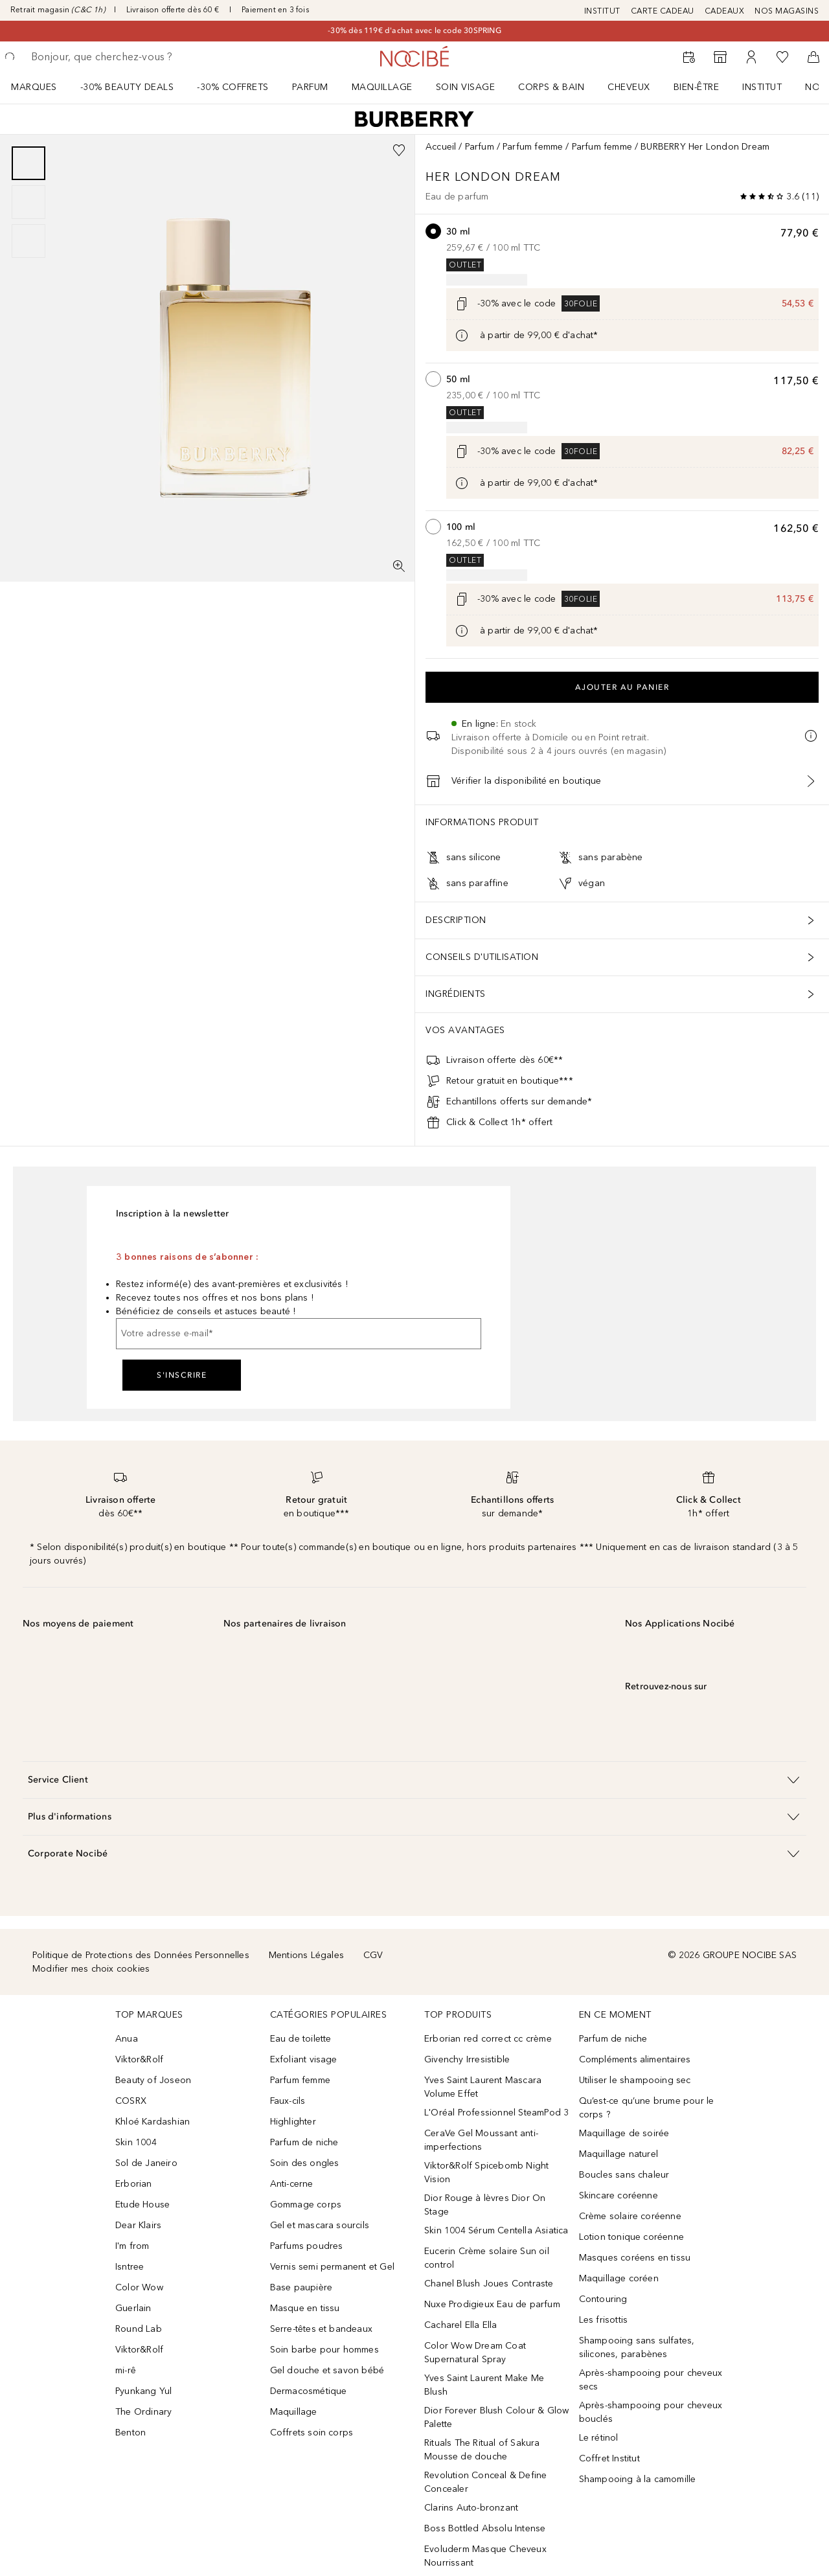  Describe the element at coordinates (398, 566) in the screenshot. I see `[Vue plein écran]` at that location.